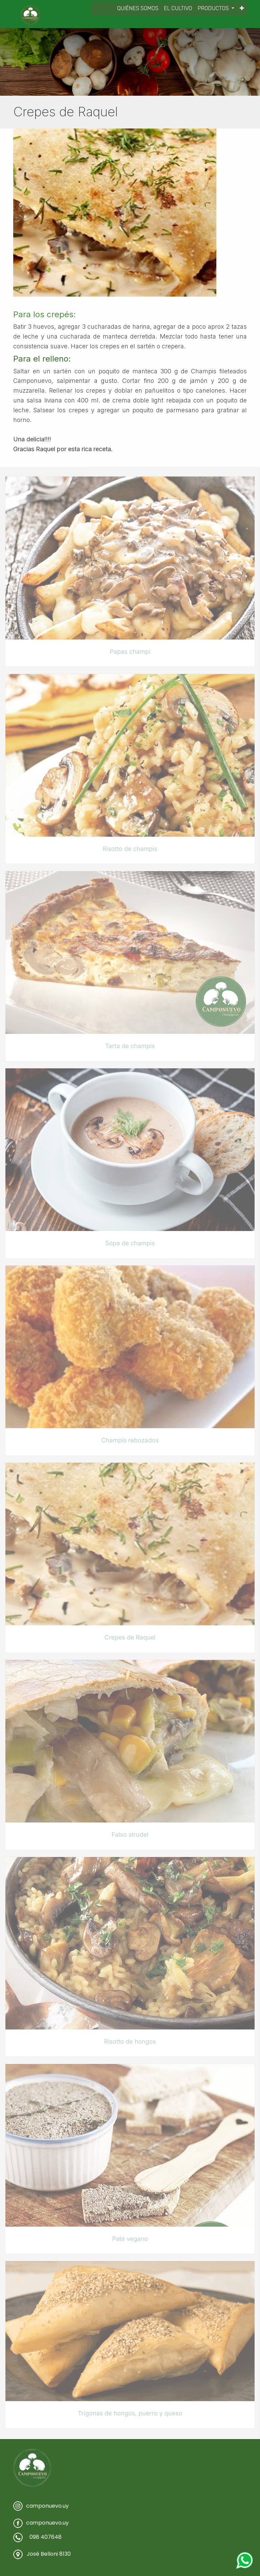 This screenshot has height=2576, width=260. Describe the element at coordinates (130, 1637) in the screenshot. I see `Crepes de Raquel` at that location.